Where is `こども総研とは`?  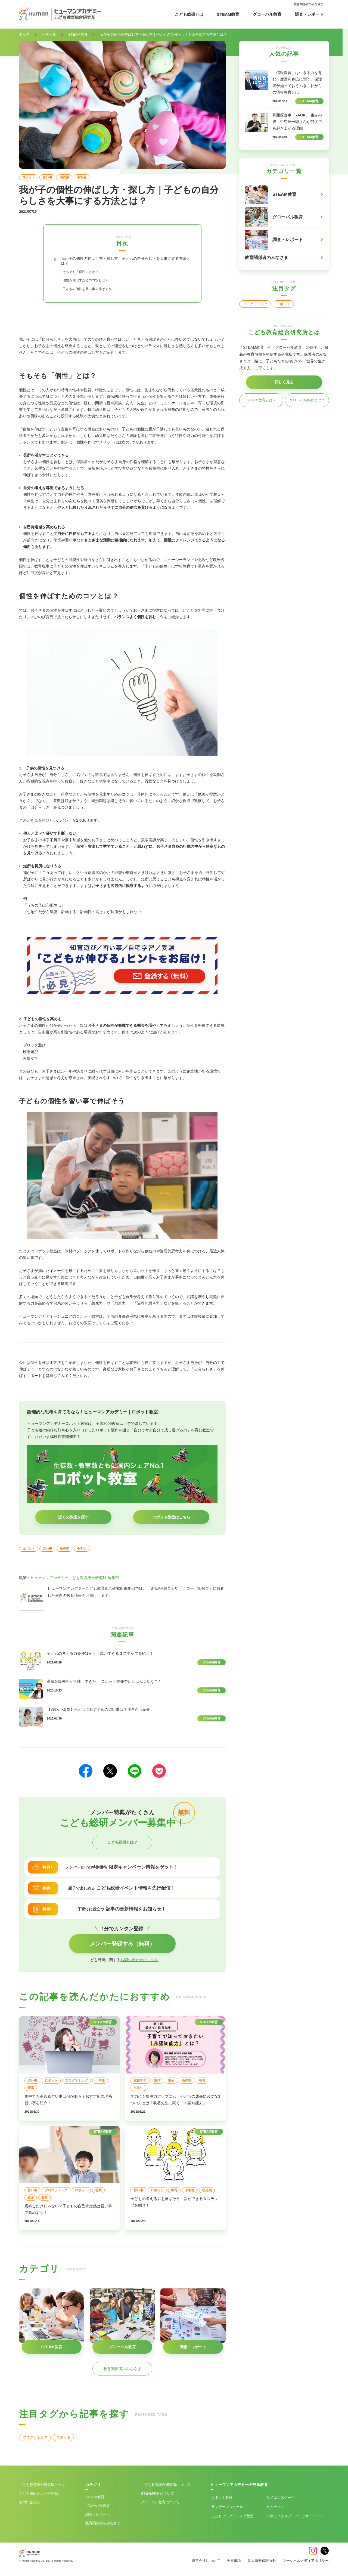 こども総研とは is located at coordinates (189, 14).